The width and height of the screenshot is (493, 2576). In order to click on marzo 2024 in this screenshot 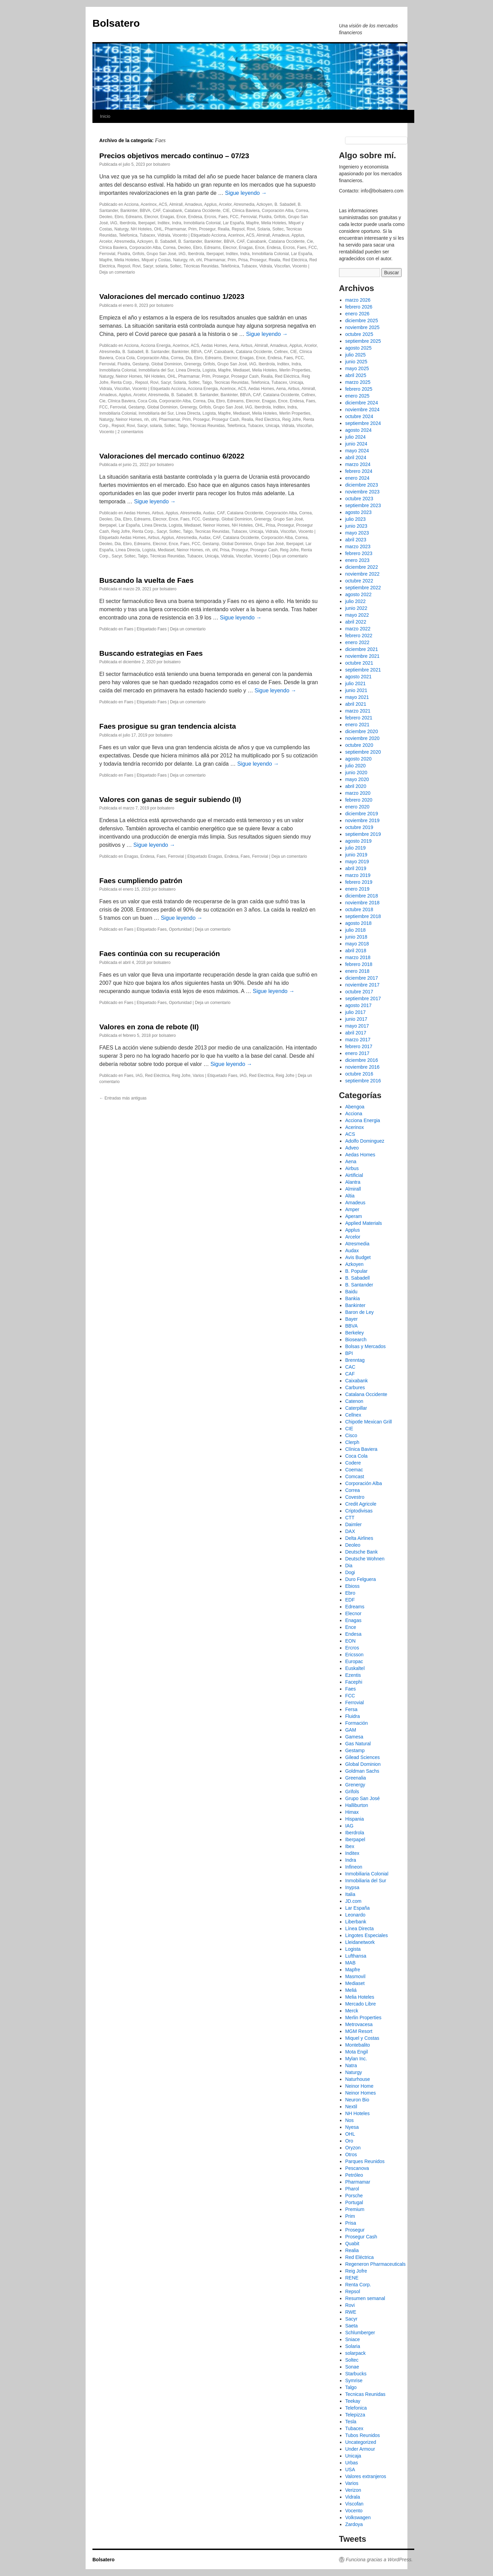, I will do `click(357, 464)`.